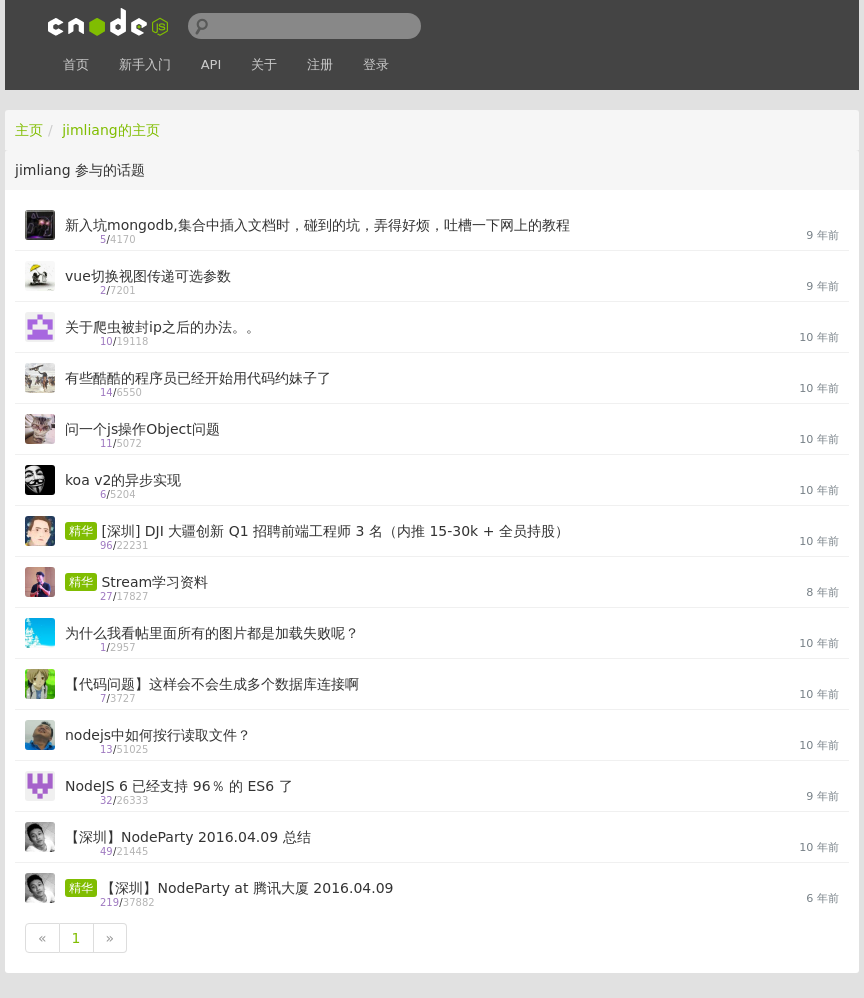 This screenshot has height=998, width=864. I want to click on 问一个js操作Object问题, so click(142, 429).